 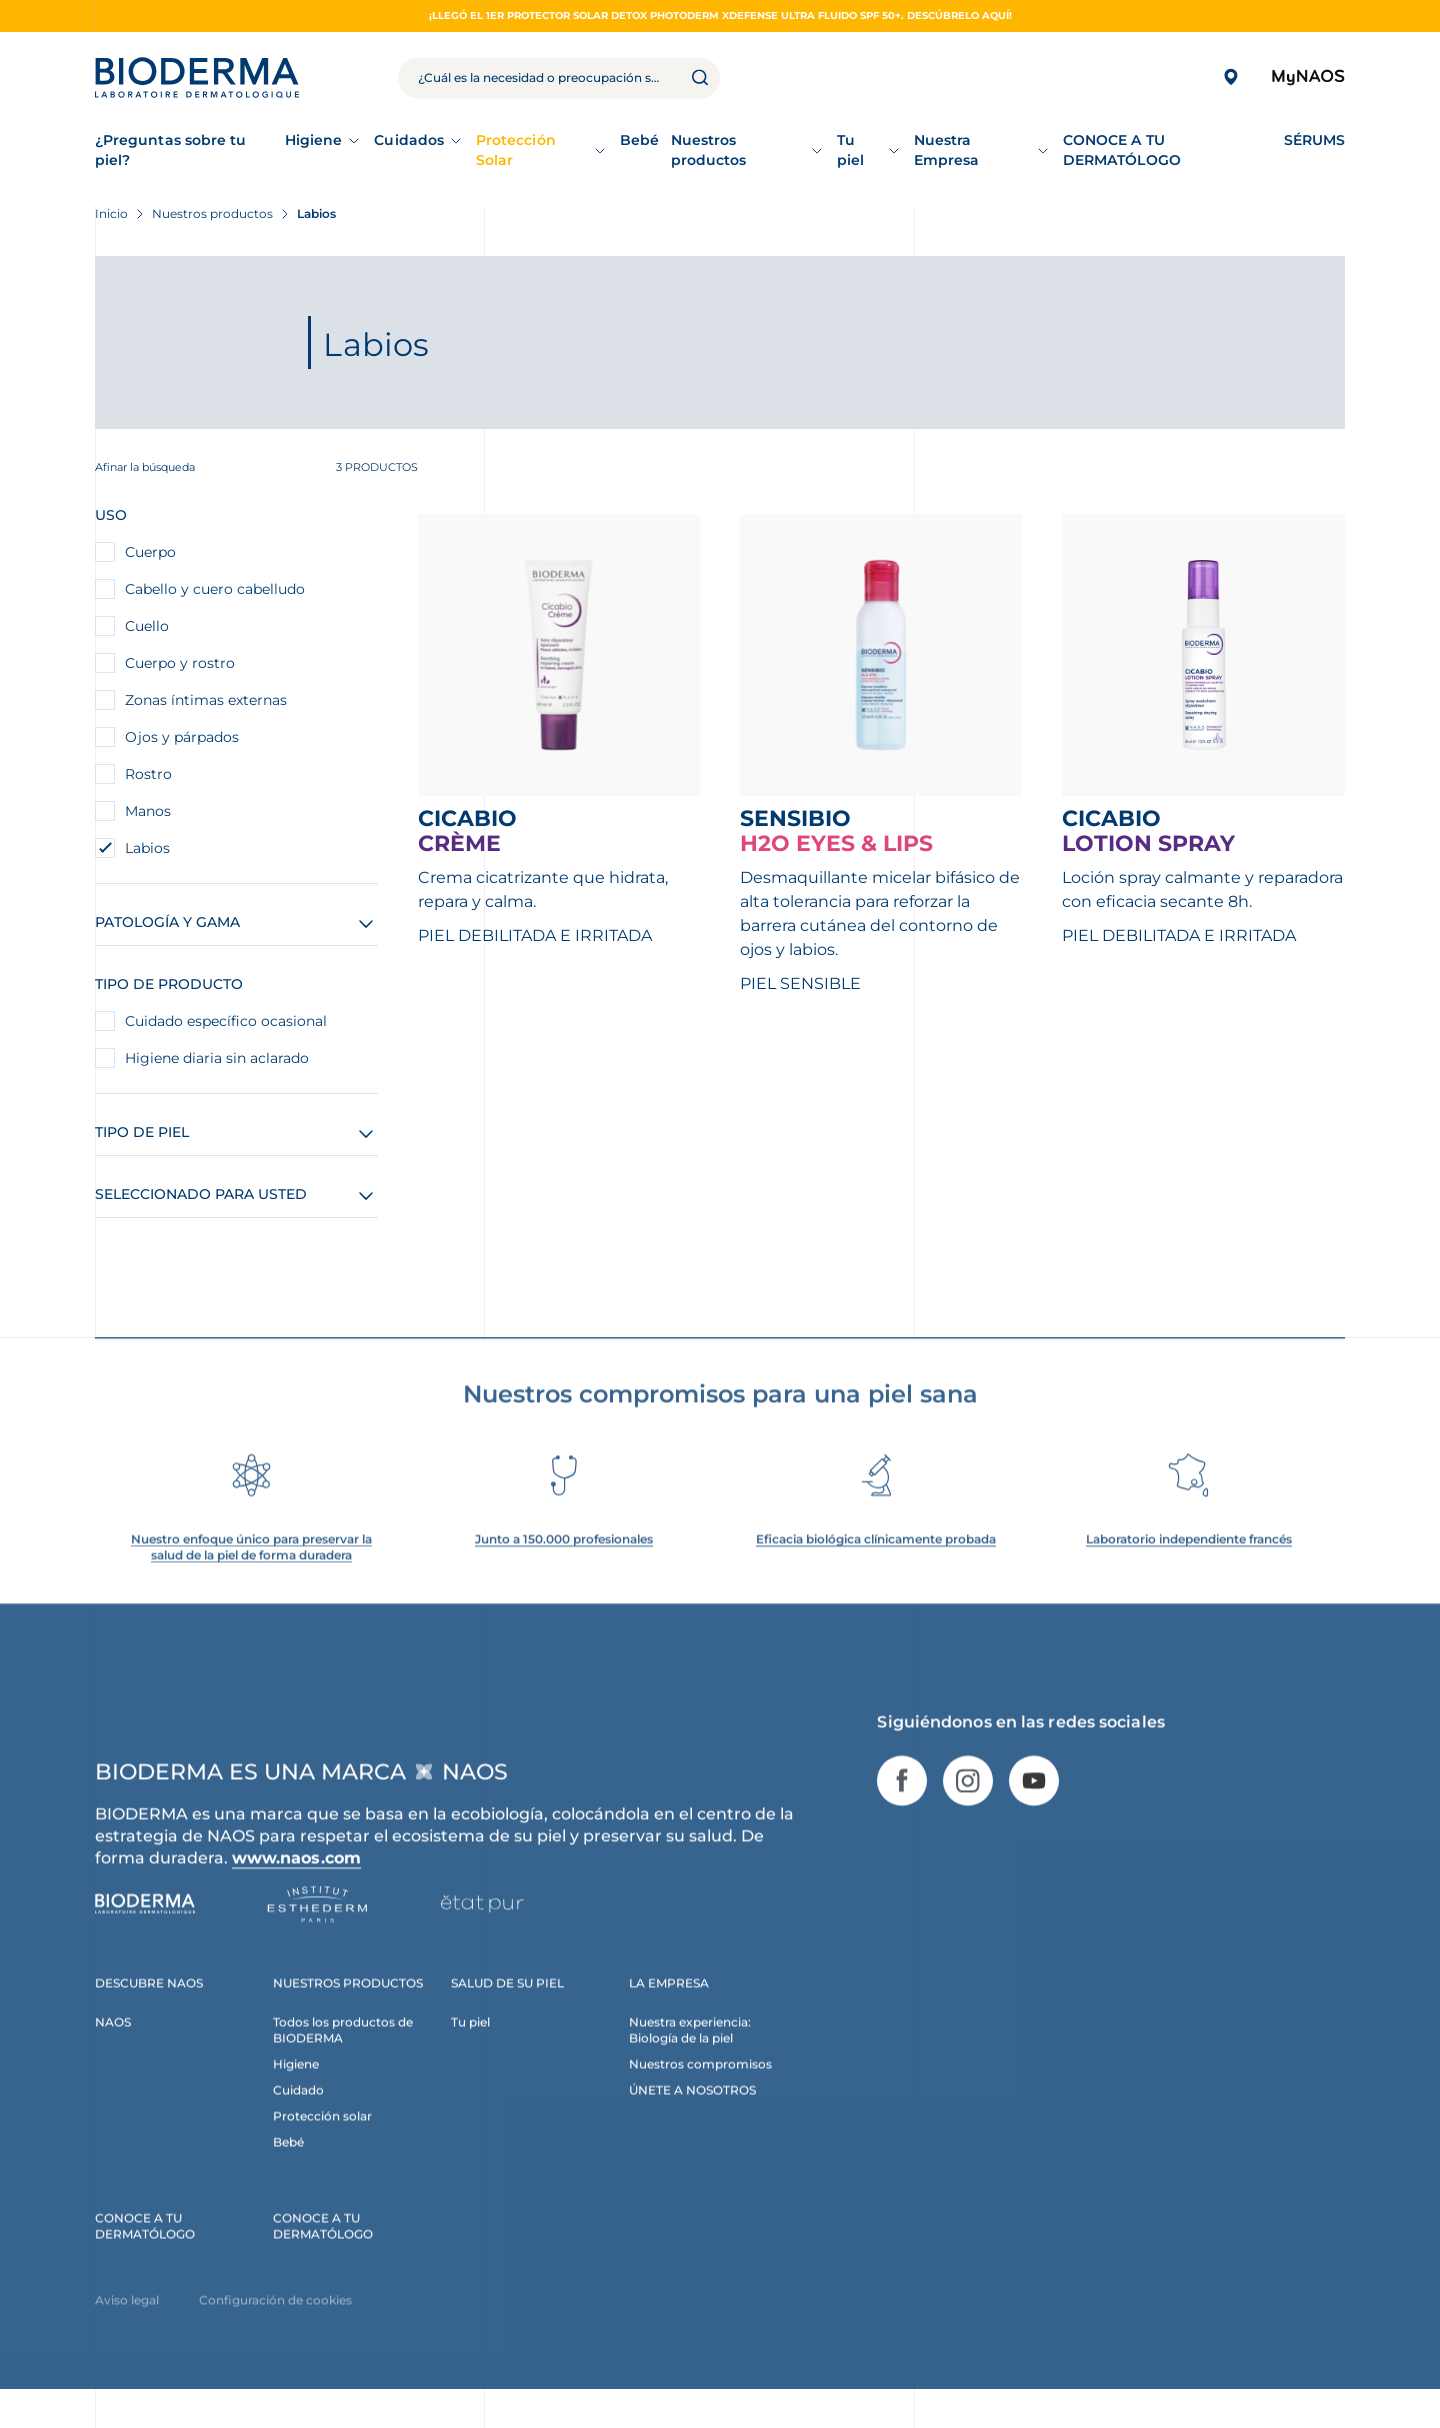 What do you see at coordinates (113, 2046) in the screenshot?
I see `NAOS` at bounding box center [113, 2046].